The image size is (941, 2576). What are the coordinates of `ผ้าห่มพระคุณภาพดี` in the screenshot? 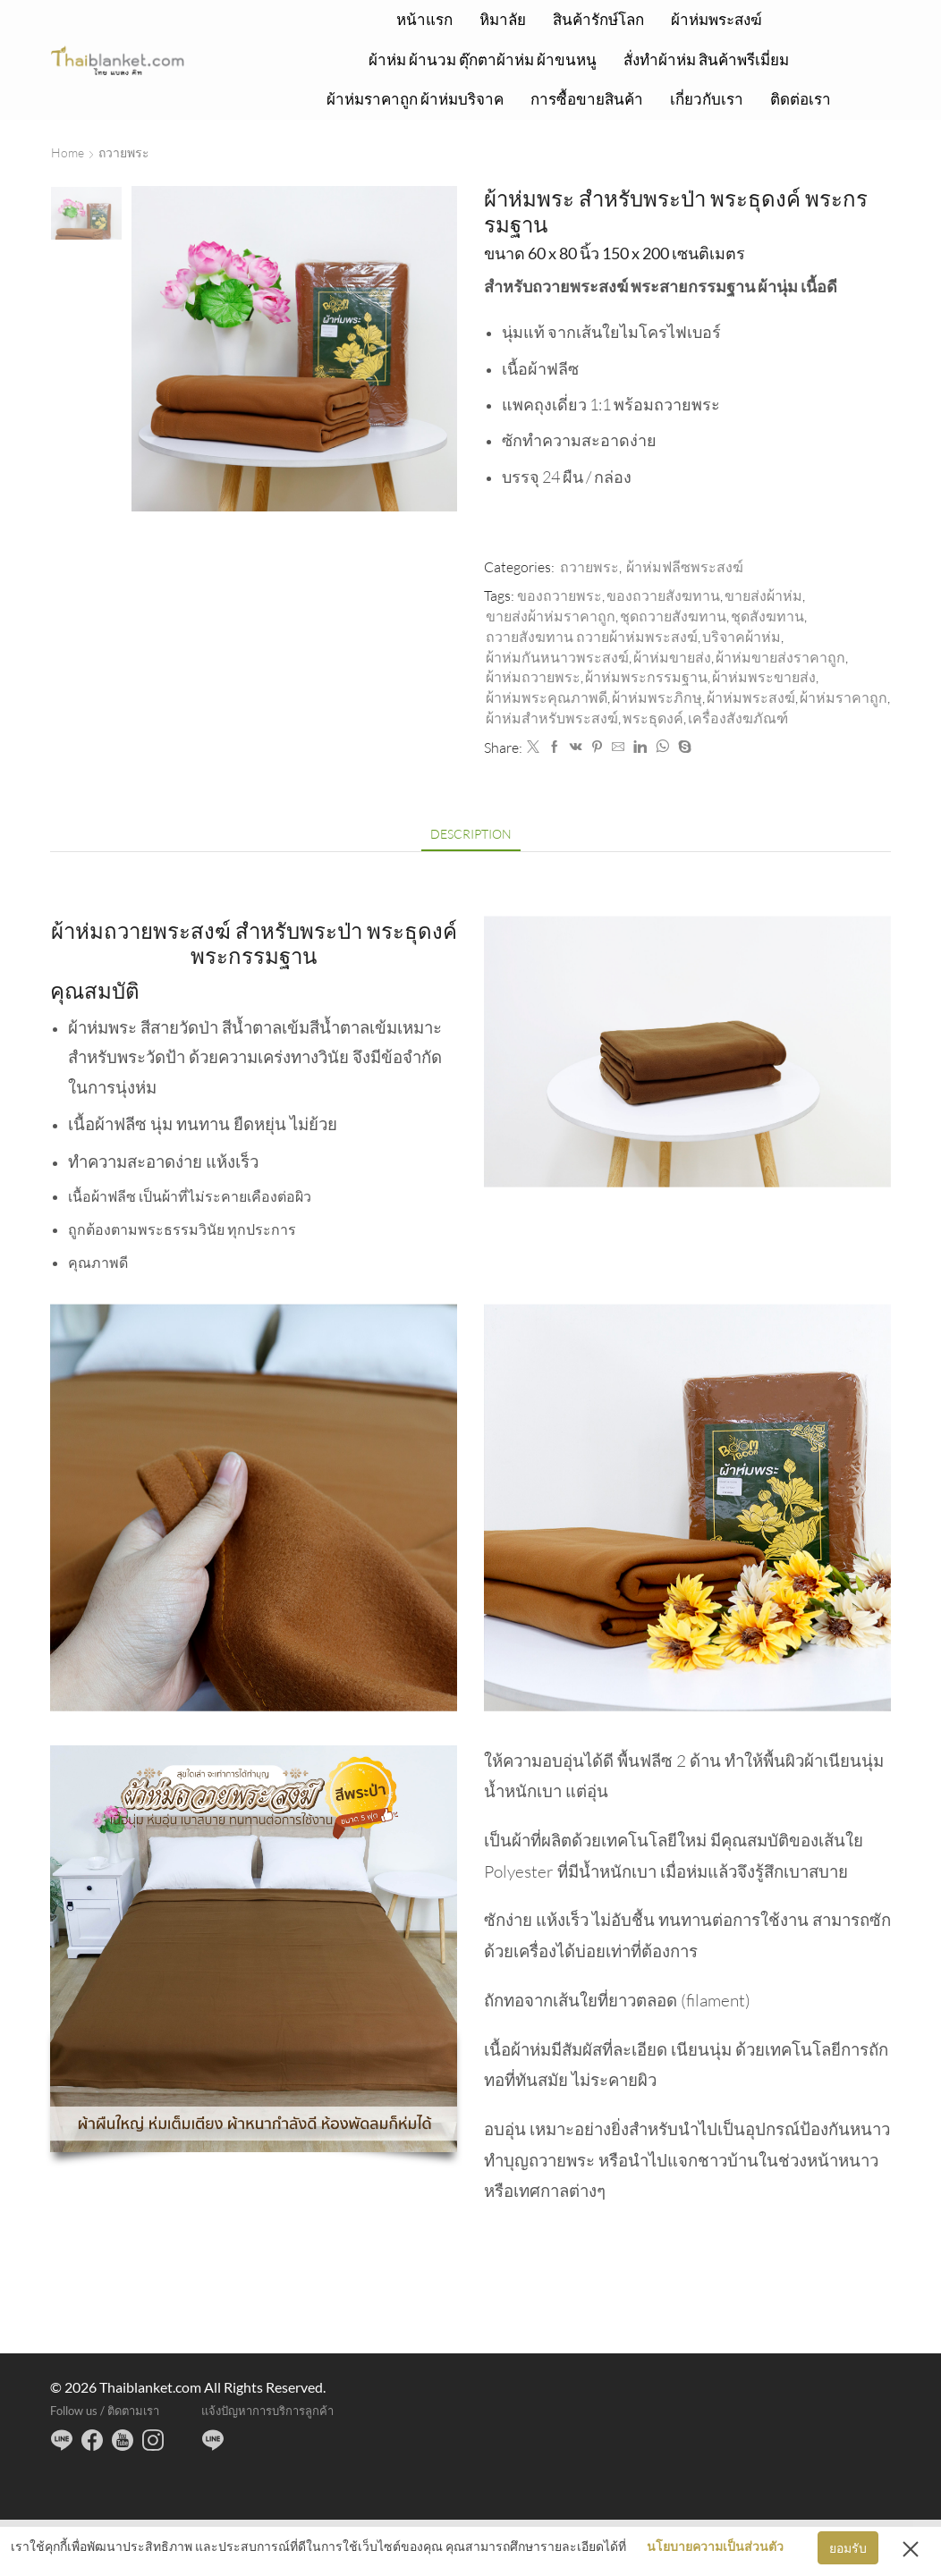 It's located at (546, 697).